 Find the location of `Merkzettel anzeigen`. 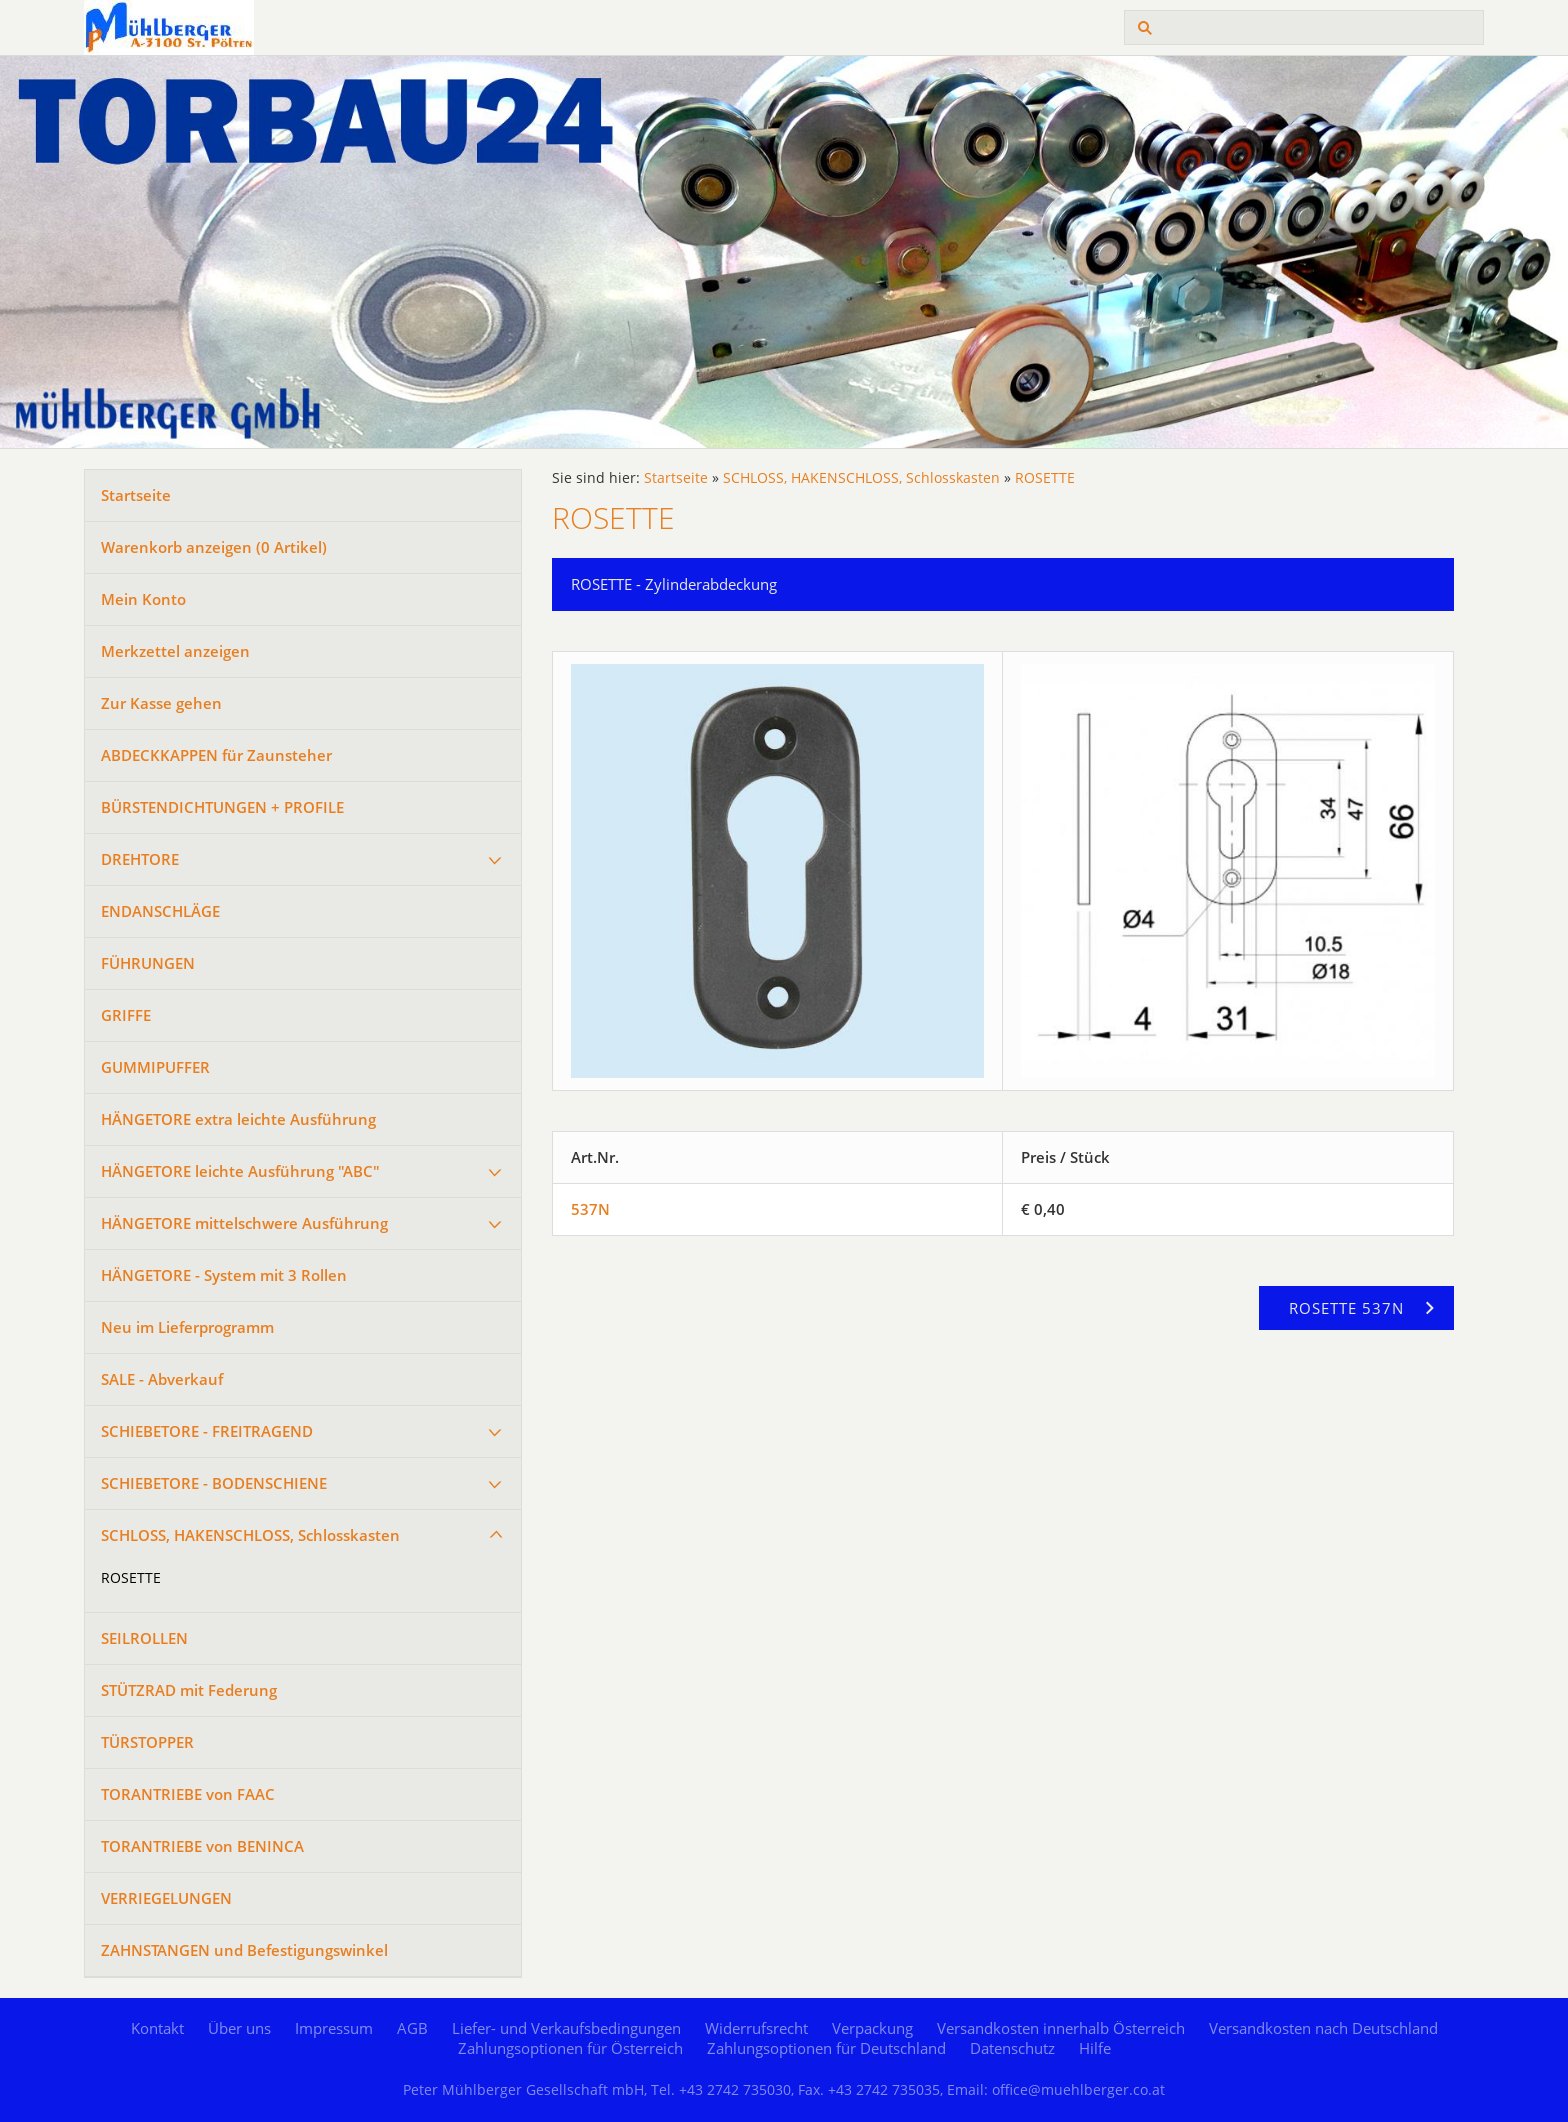

Merkzettel anzeigen is located at coordinates (175, 651).